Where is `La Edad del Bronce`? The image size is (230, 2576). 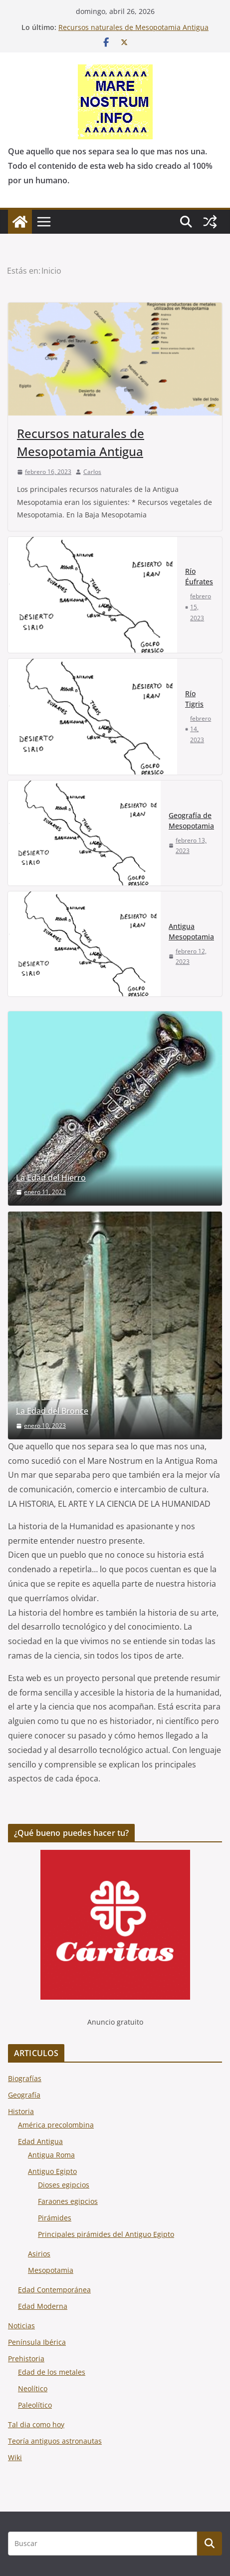 La Edad del Bronce is located at coordinates (52, 1411).